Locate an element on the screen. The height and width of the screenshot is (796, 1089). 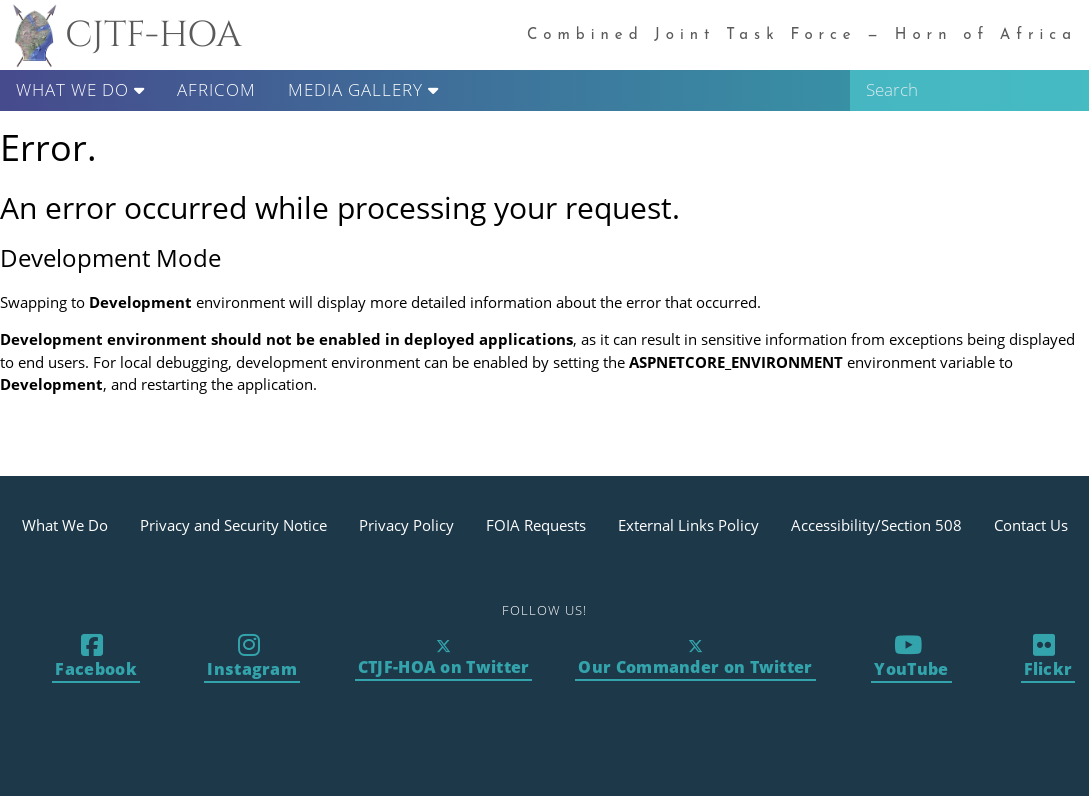
Privacy Policy is located at coordinates (406, 525).